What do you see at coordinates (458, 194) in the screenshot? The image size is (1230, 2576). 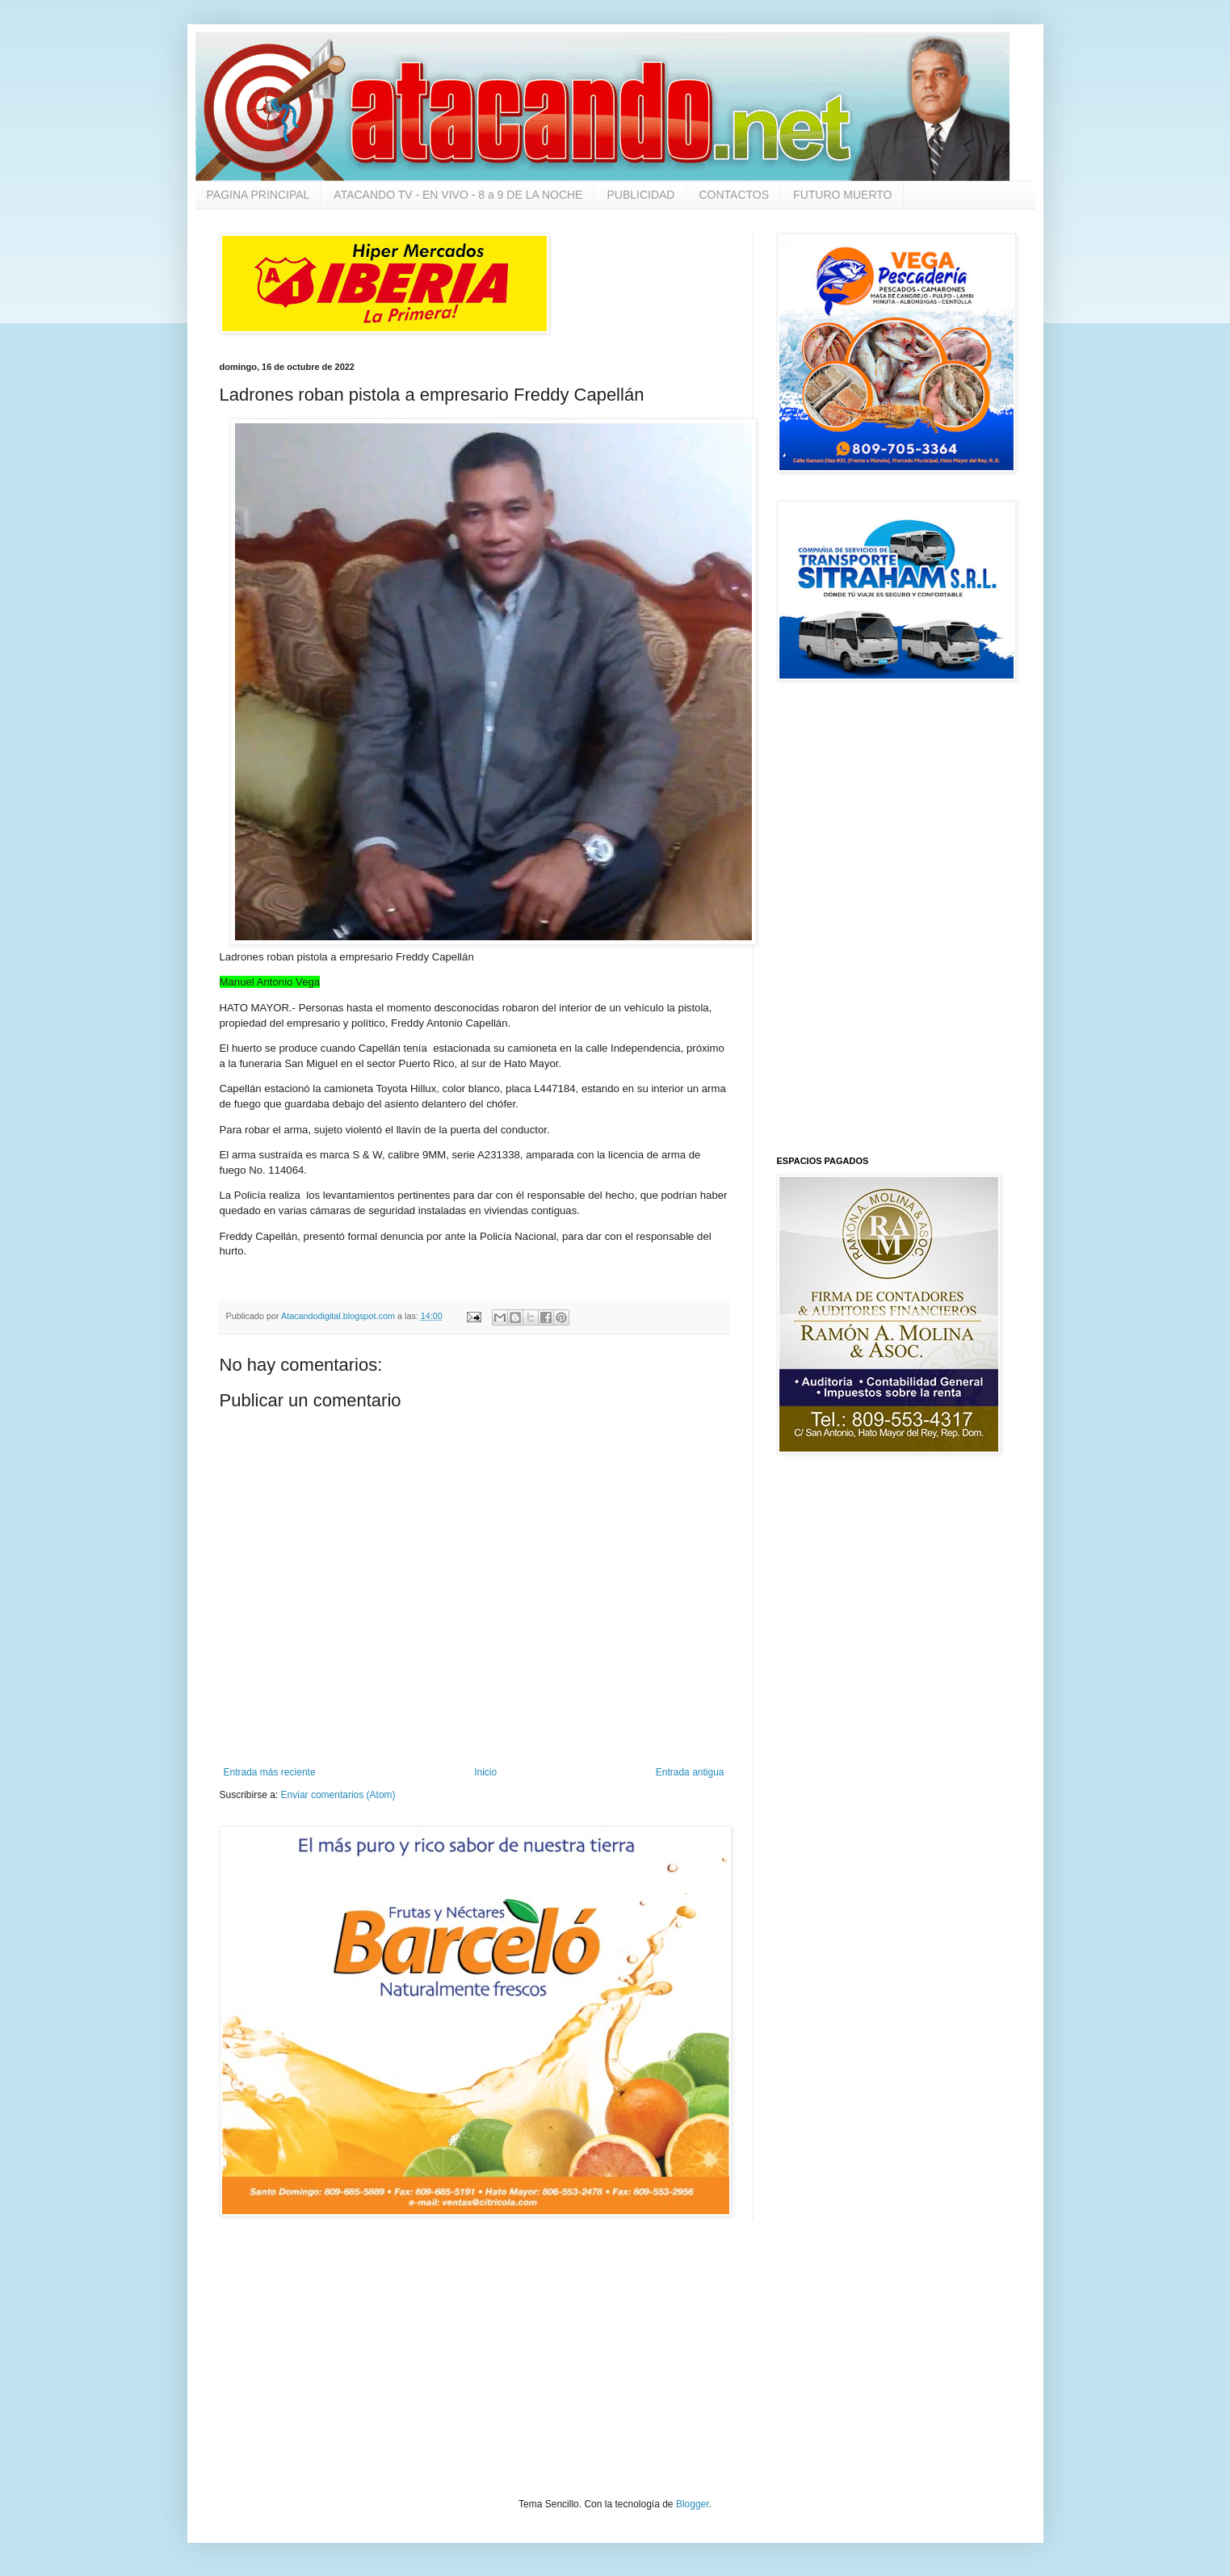 I see `ATACANDO TV - EN VIVO - 8 a 9 DE LA NOCHE` at bounding box center [458, 194].